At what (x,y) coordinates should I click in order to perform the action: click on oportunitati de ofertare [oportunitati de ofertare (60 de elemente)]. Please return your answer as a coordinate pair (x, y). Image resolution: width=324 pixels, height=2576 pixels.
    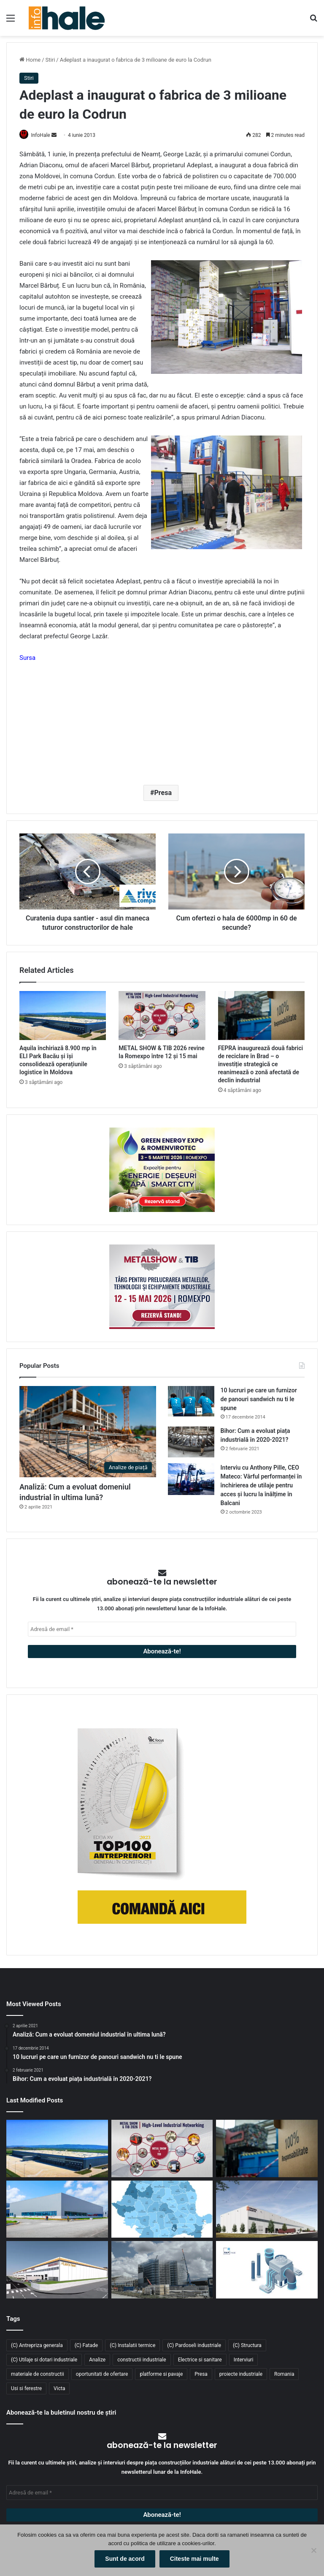
    Looking at the image, I should click on (102, 2374).